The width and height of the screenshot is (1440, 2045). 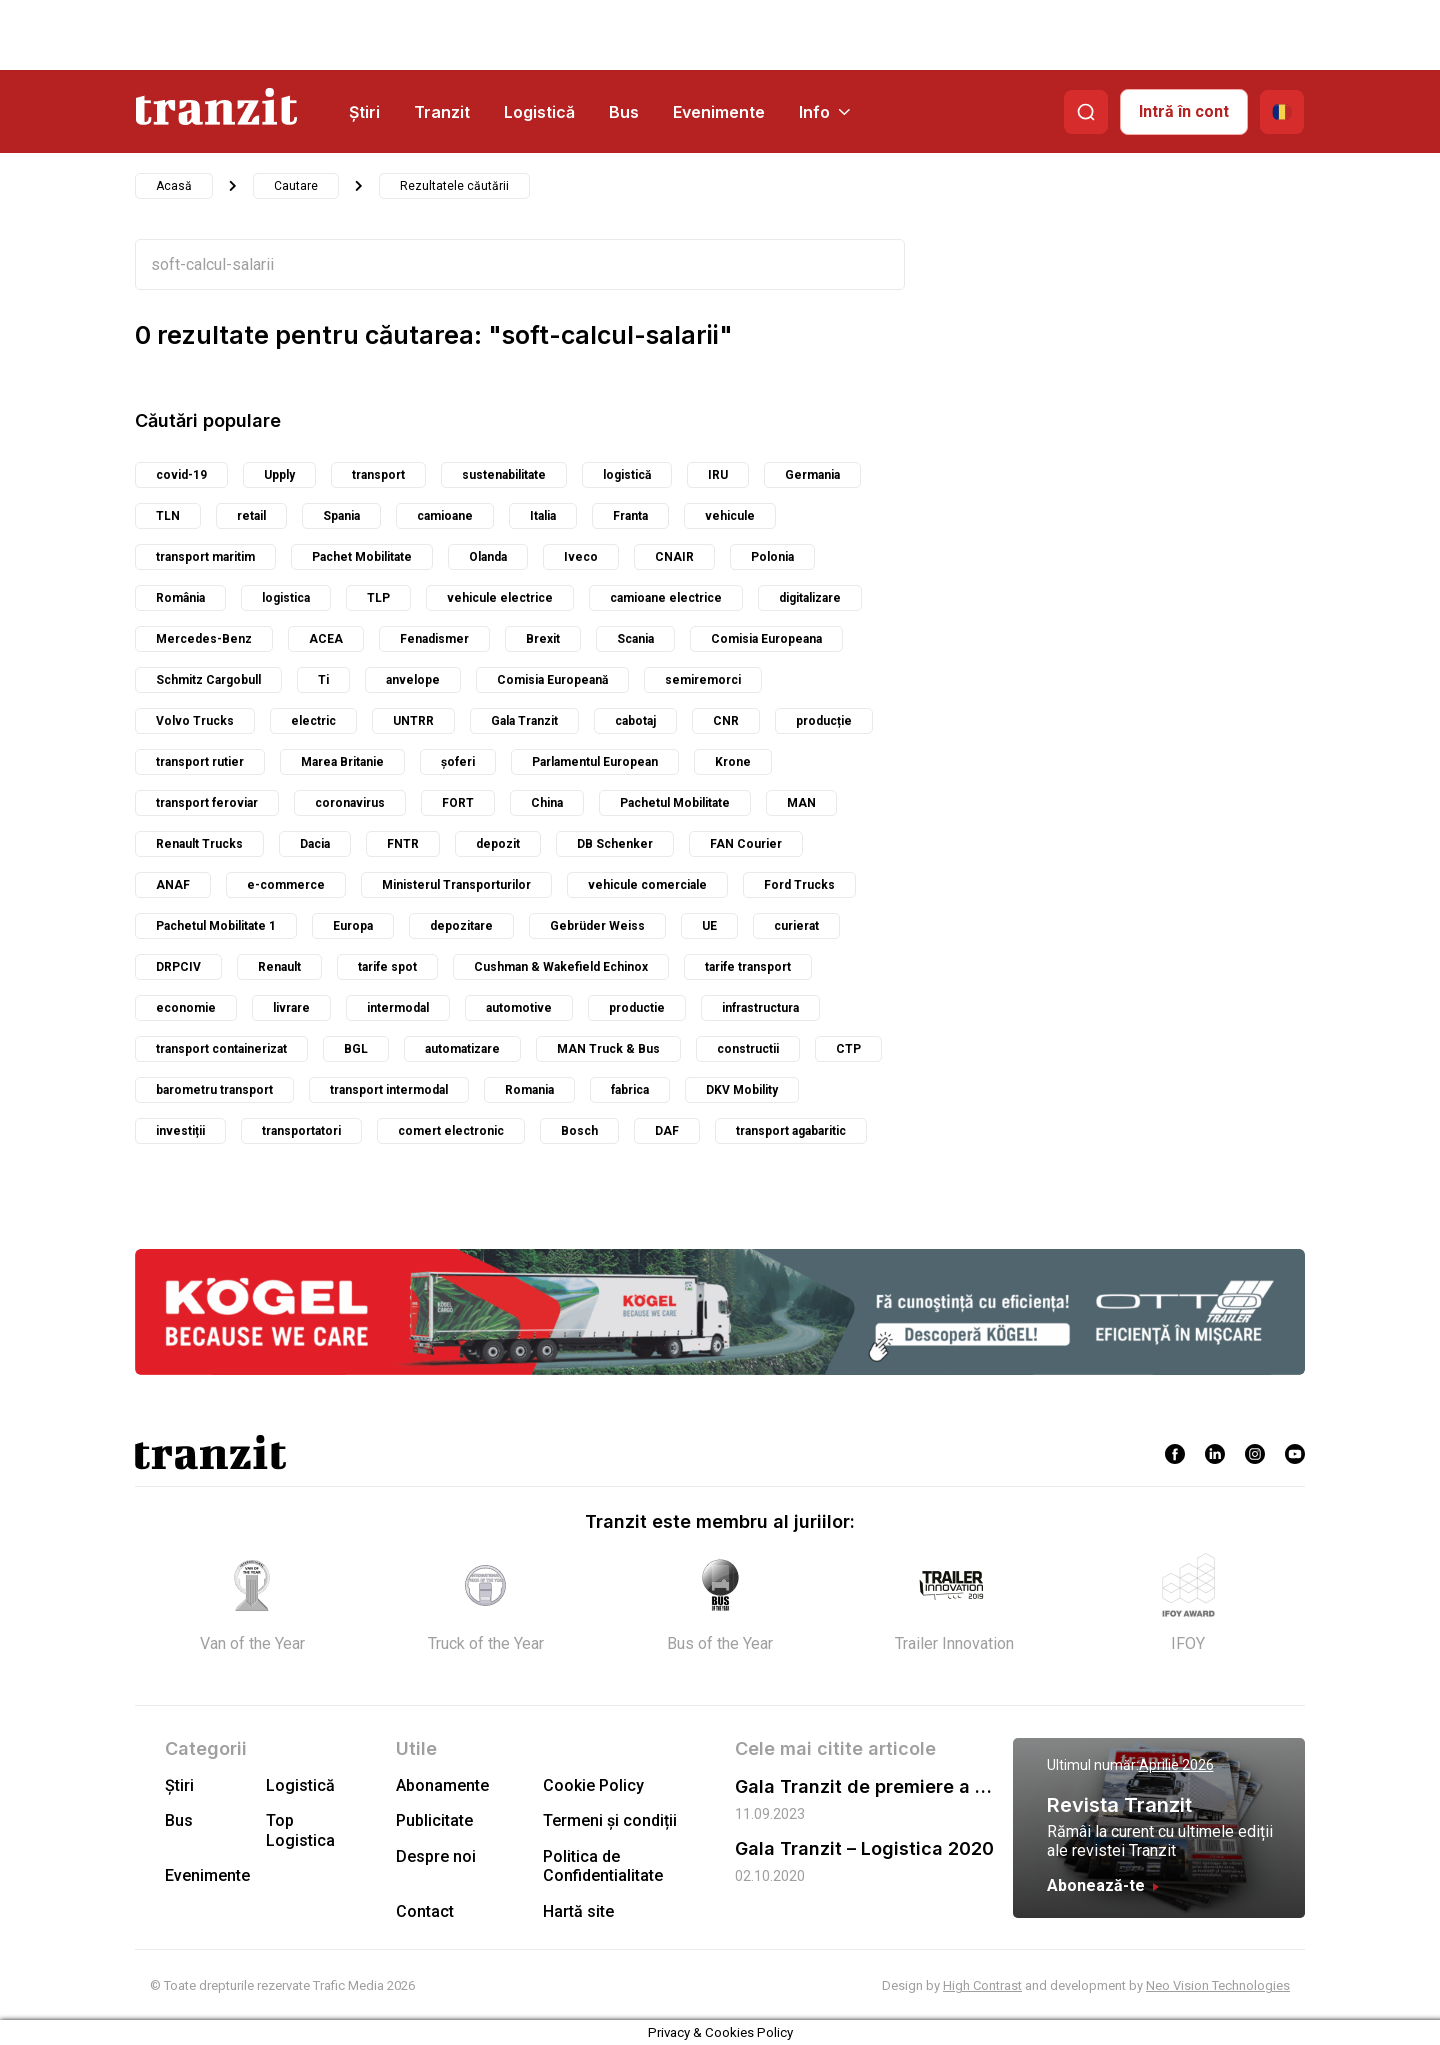 What do you see at coordinates (603, 1866) in the screenshot?
I see `Politica de Confidentialitate` at bounding box center [603, 1866].